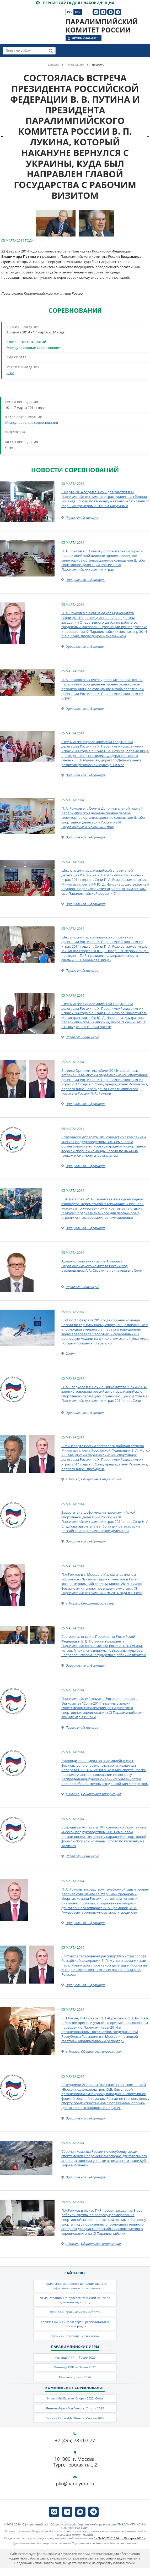 The width and height of the screenshot is (150, 2576). Describe the element at coordinates (75, 2401) in the screenshot. I see `Игры «Мы Вместе. Спорт» 2022, Сочи` at that location.